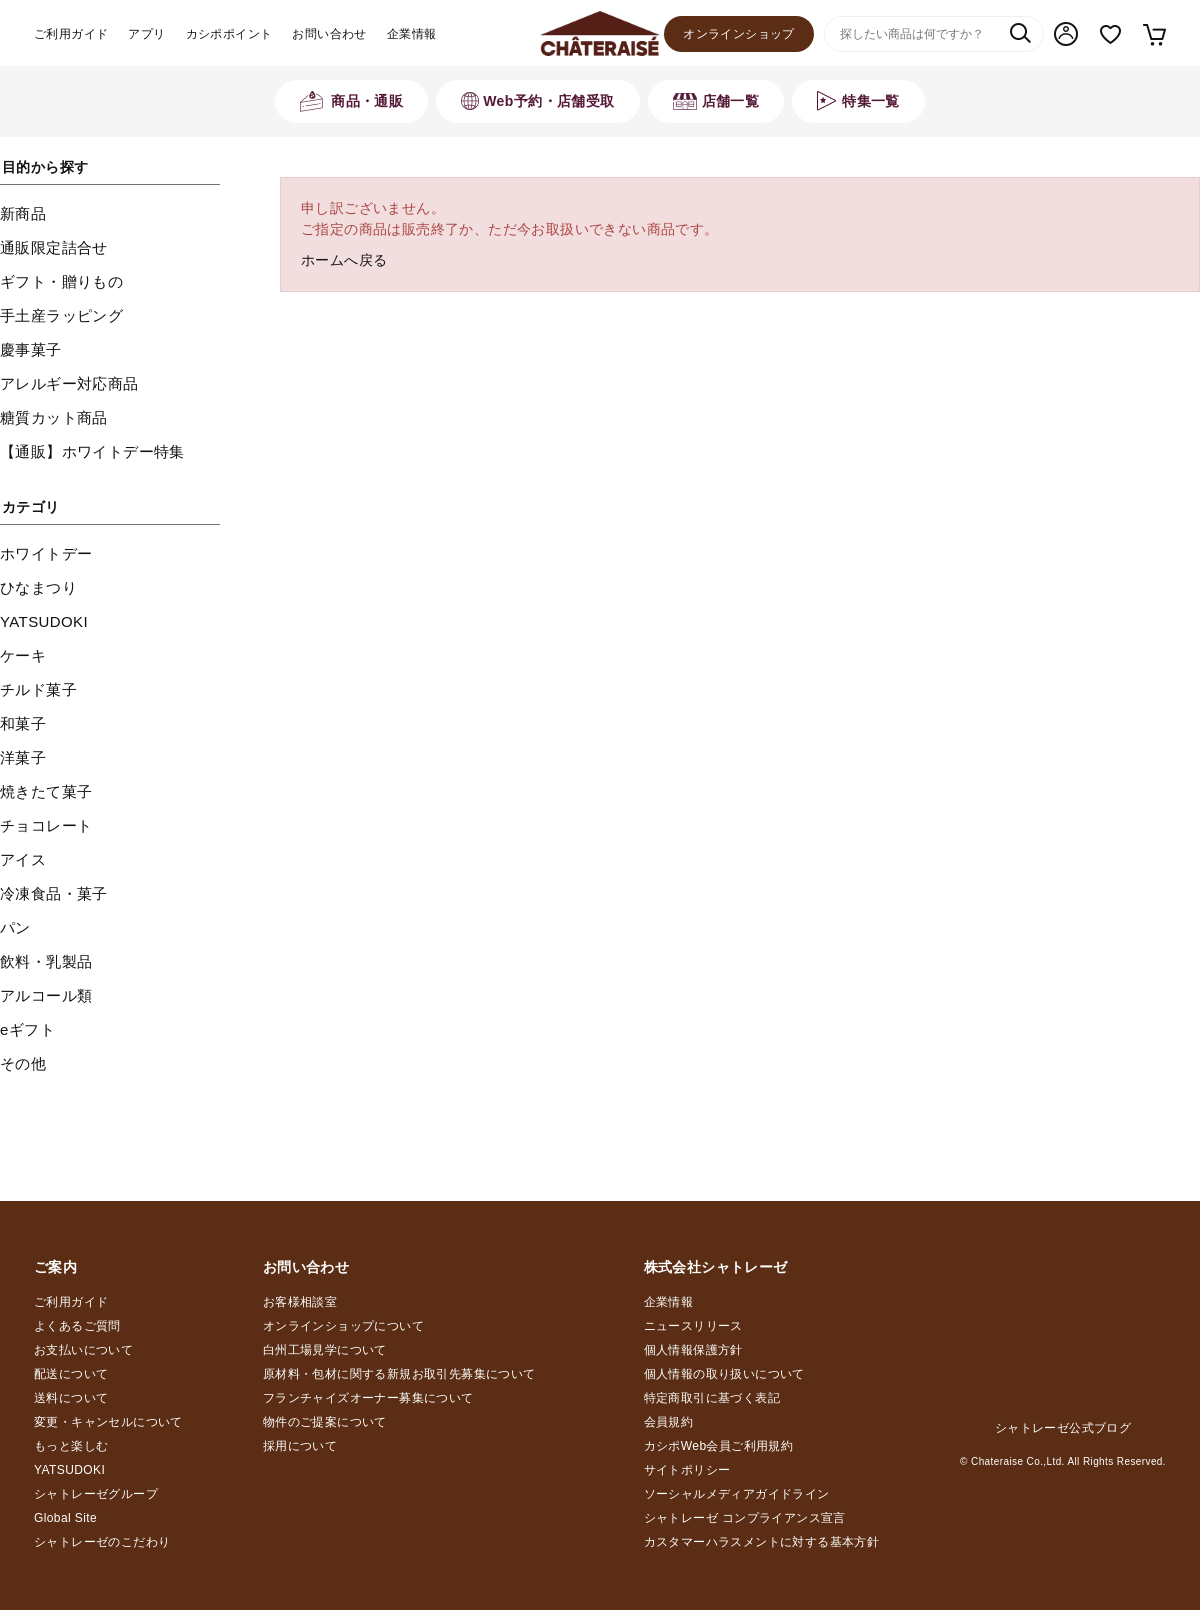 The height and width of the screenshot is (1610, 1200). Describe the element at coordinates (71, 34) in the screenshot. I see `ご利用ガイド` at that location.